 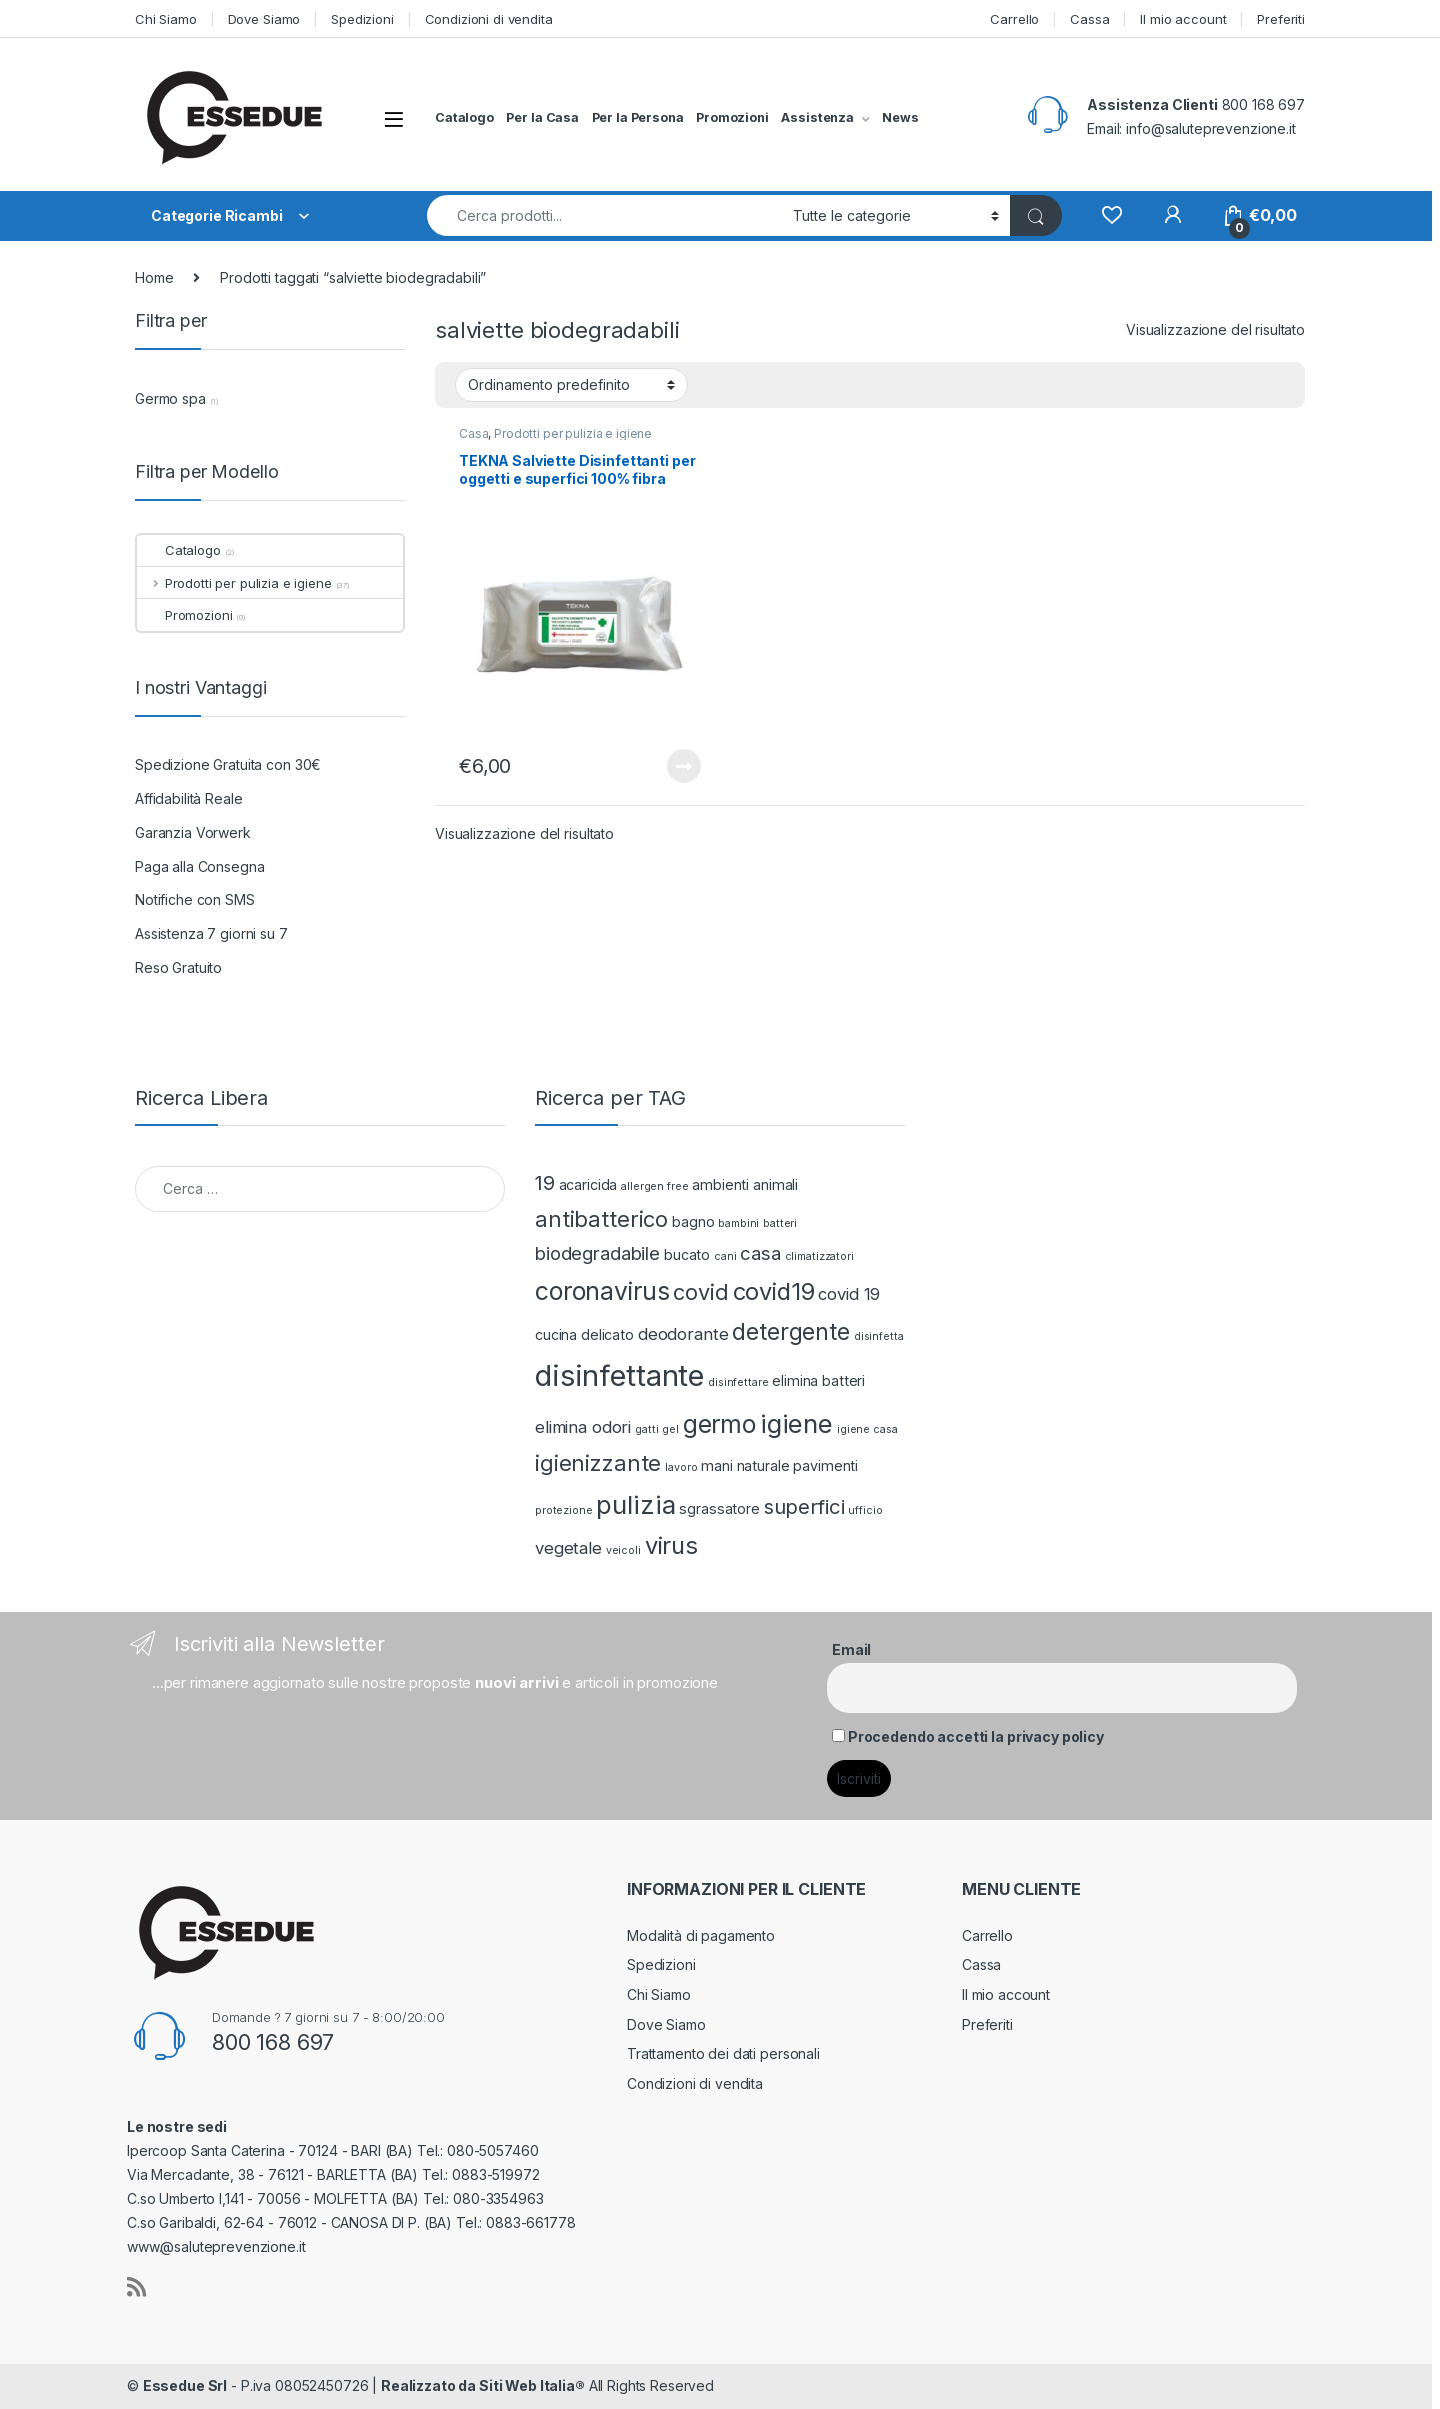 What do you see at coordinates (646, 1429) in the screenshot?
I see `gatti [gatti (1 prodotto)]` at bounding box center [646, 1429].